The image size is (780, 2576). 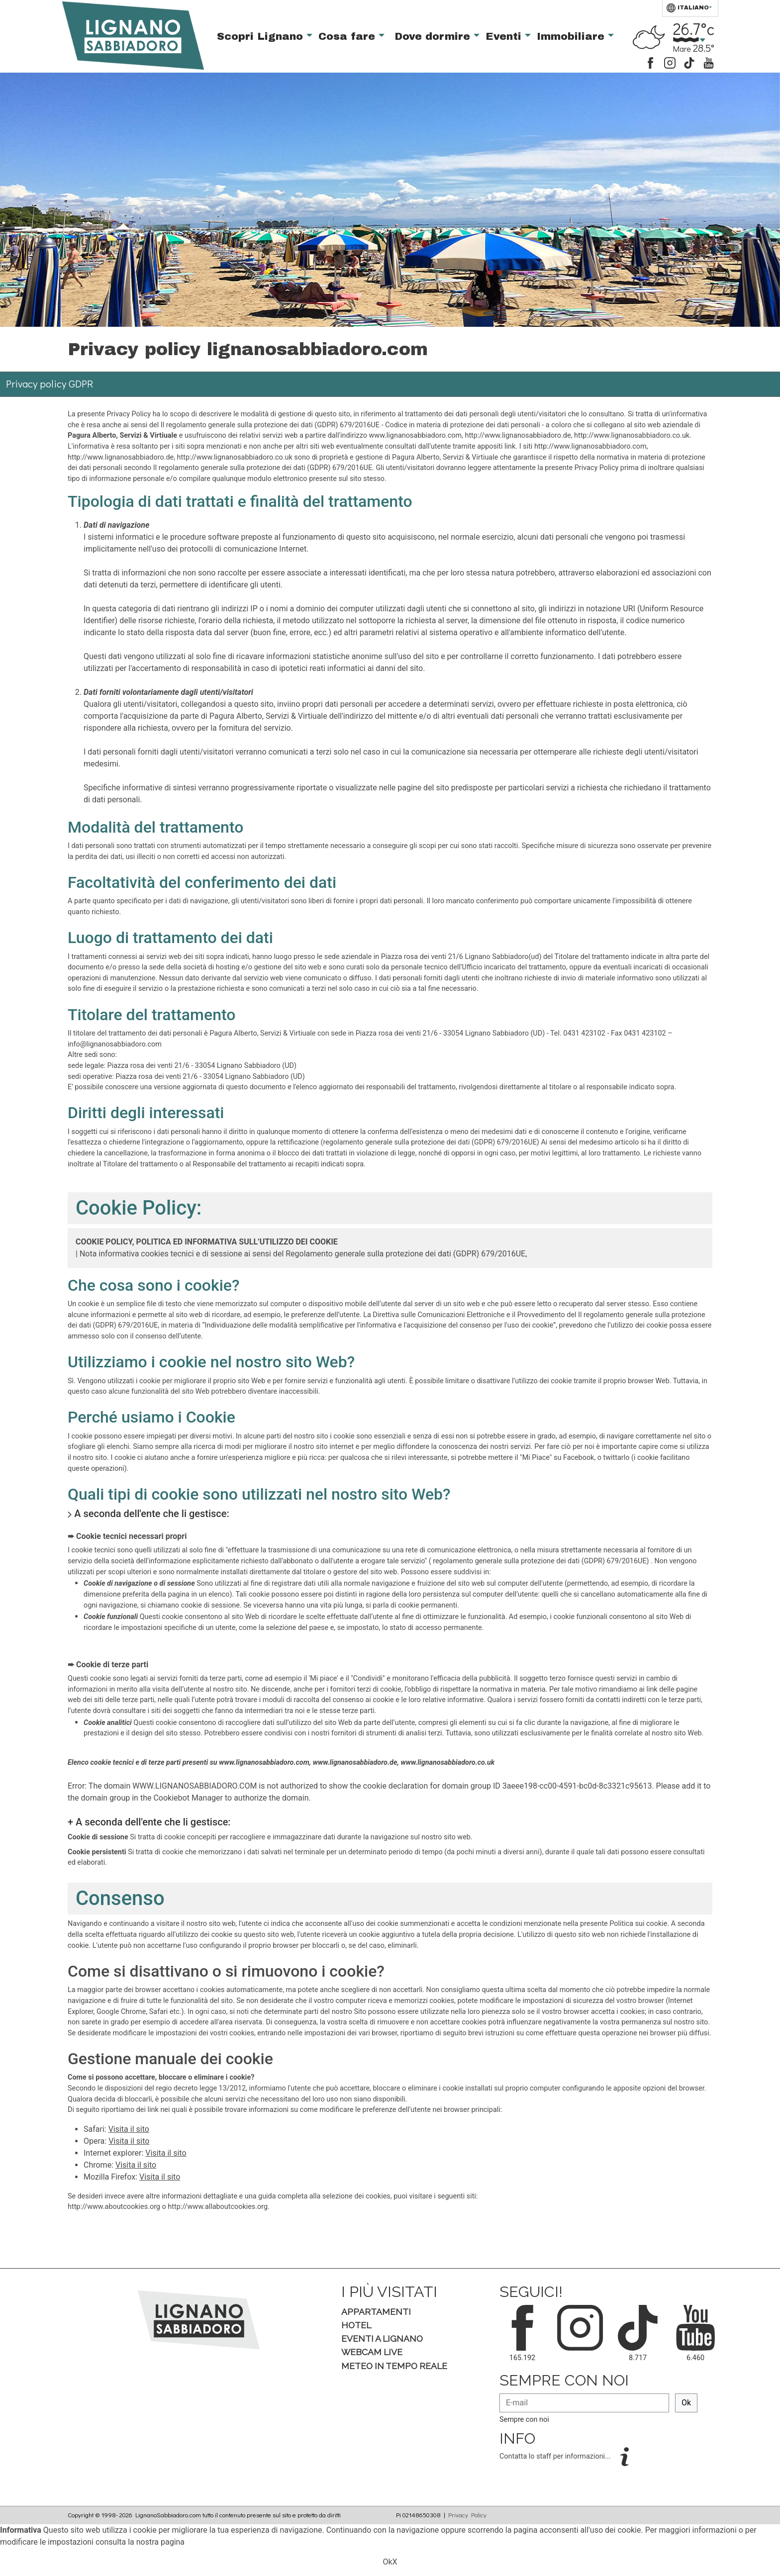 What do you see at coordinates (371, 2352) in the screenshot?
I see `Webcam Live` at bounding box center [371, 2352].